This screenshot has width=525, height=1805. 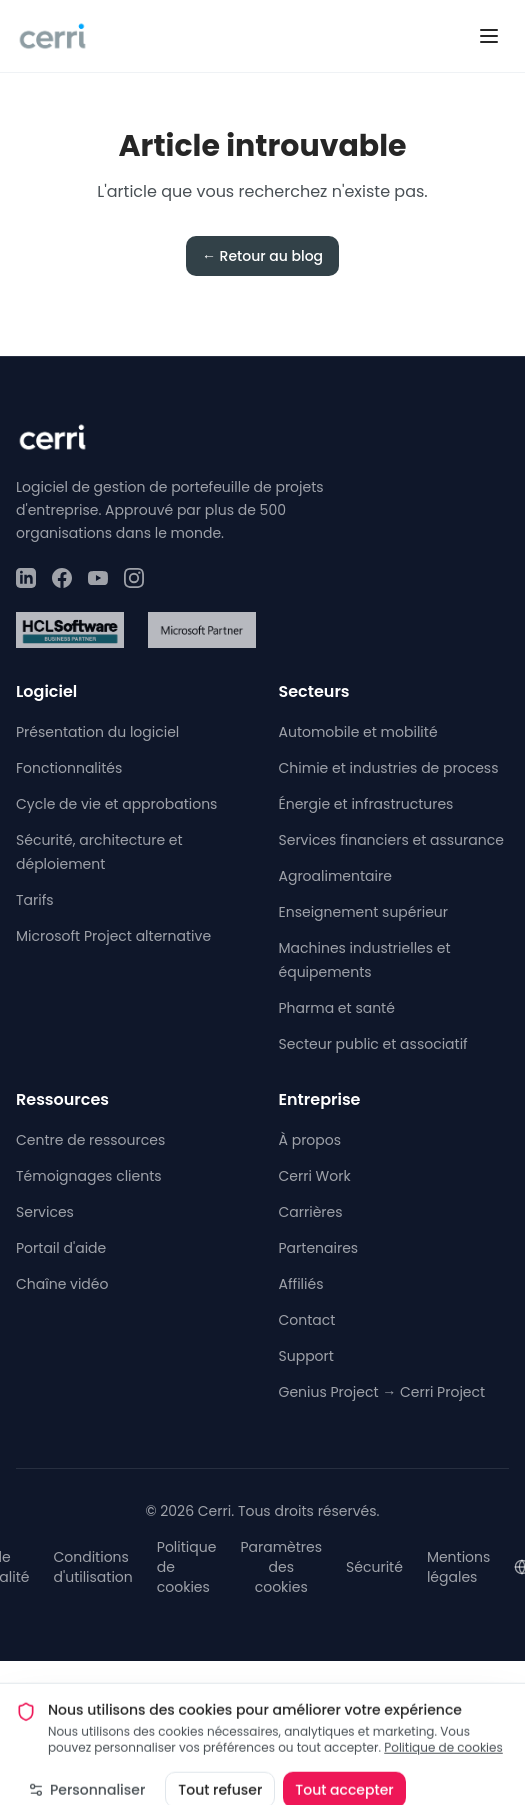 I want to click on ← Retour au blog, so click(x=262, y=256).